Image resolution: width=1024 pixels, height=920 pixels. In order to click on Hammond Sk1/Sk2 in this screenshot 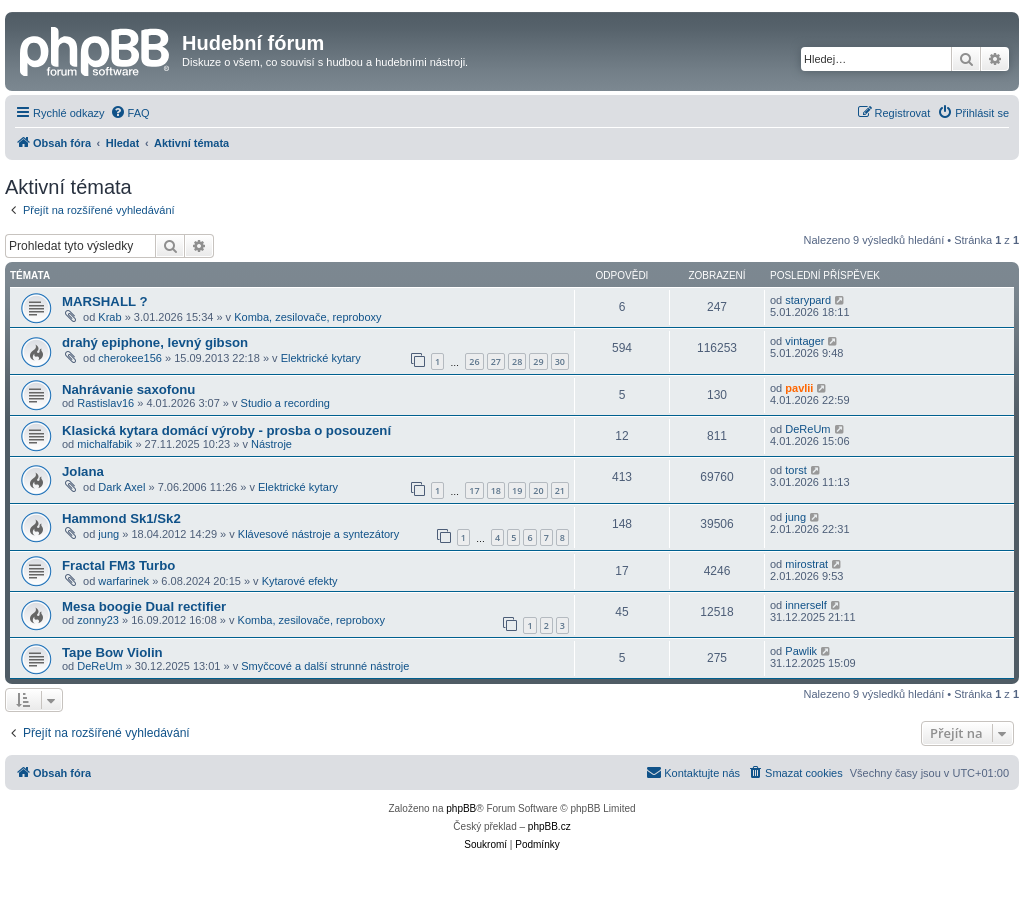, I will do `click(121, 518)`.